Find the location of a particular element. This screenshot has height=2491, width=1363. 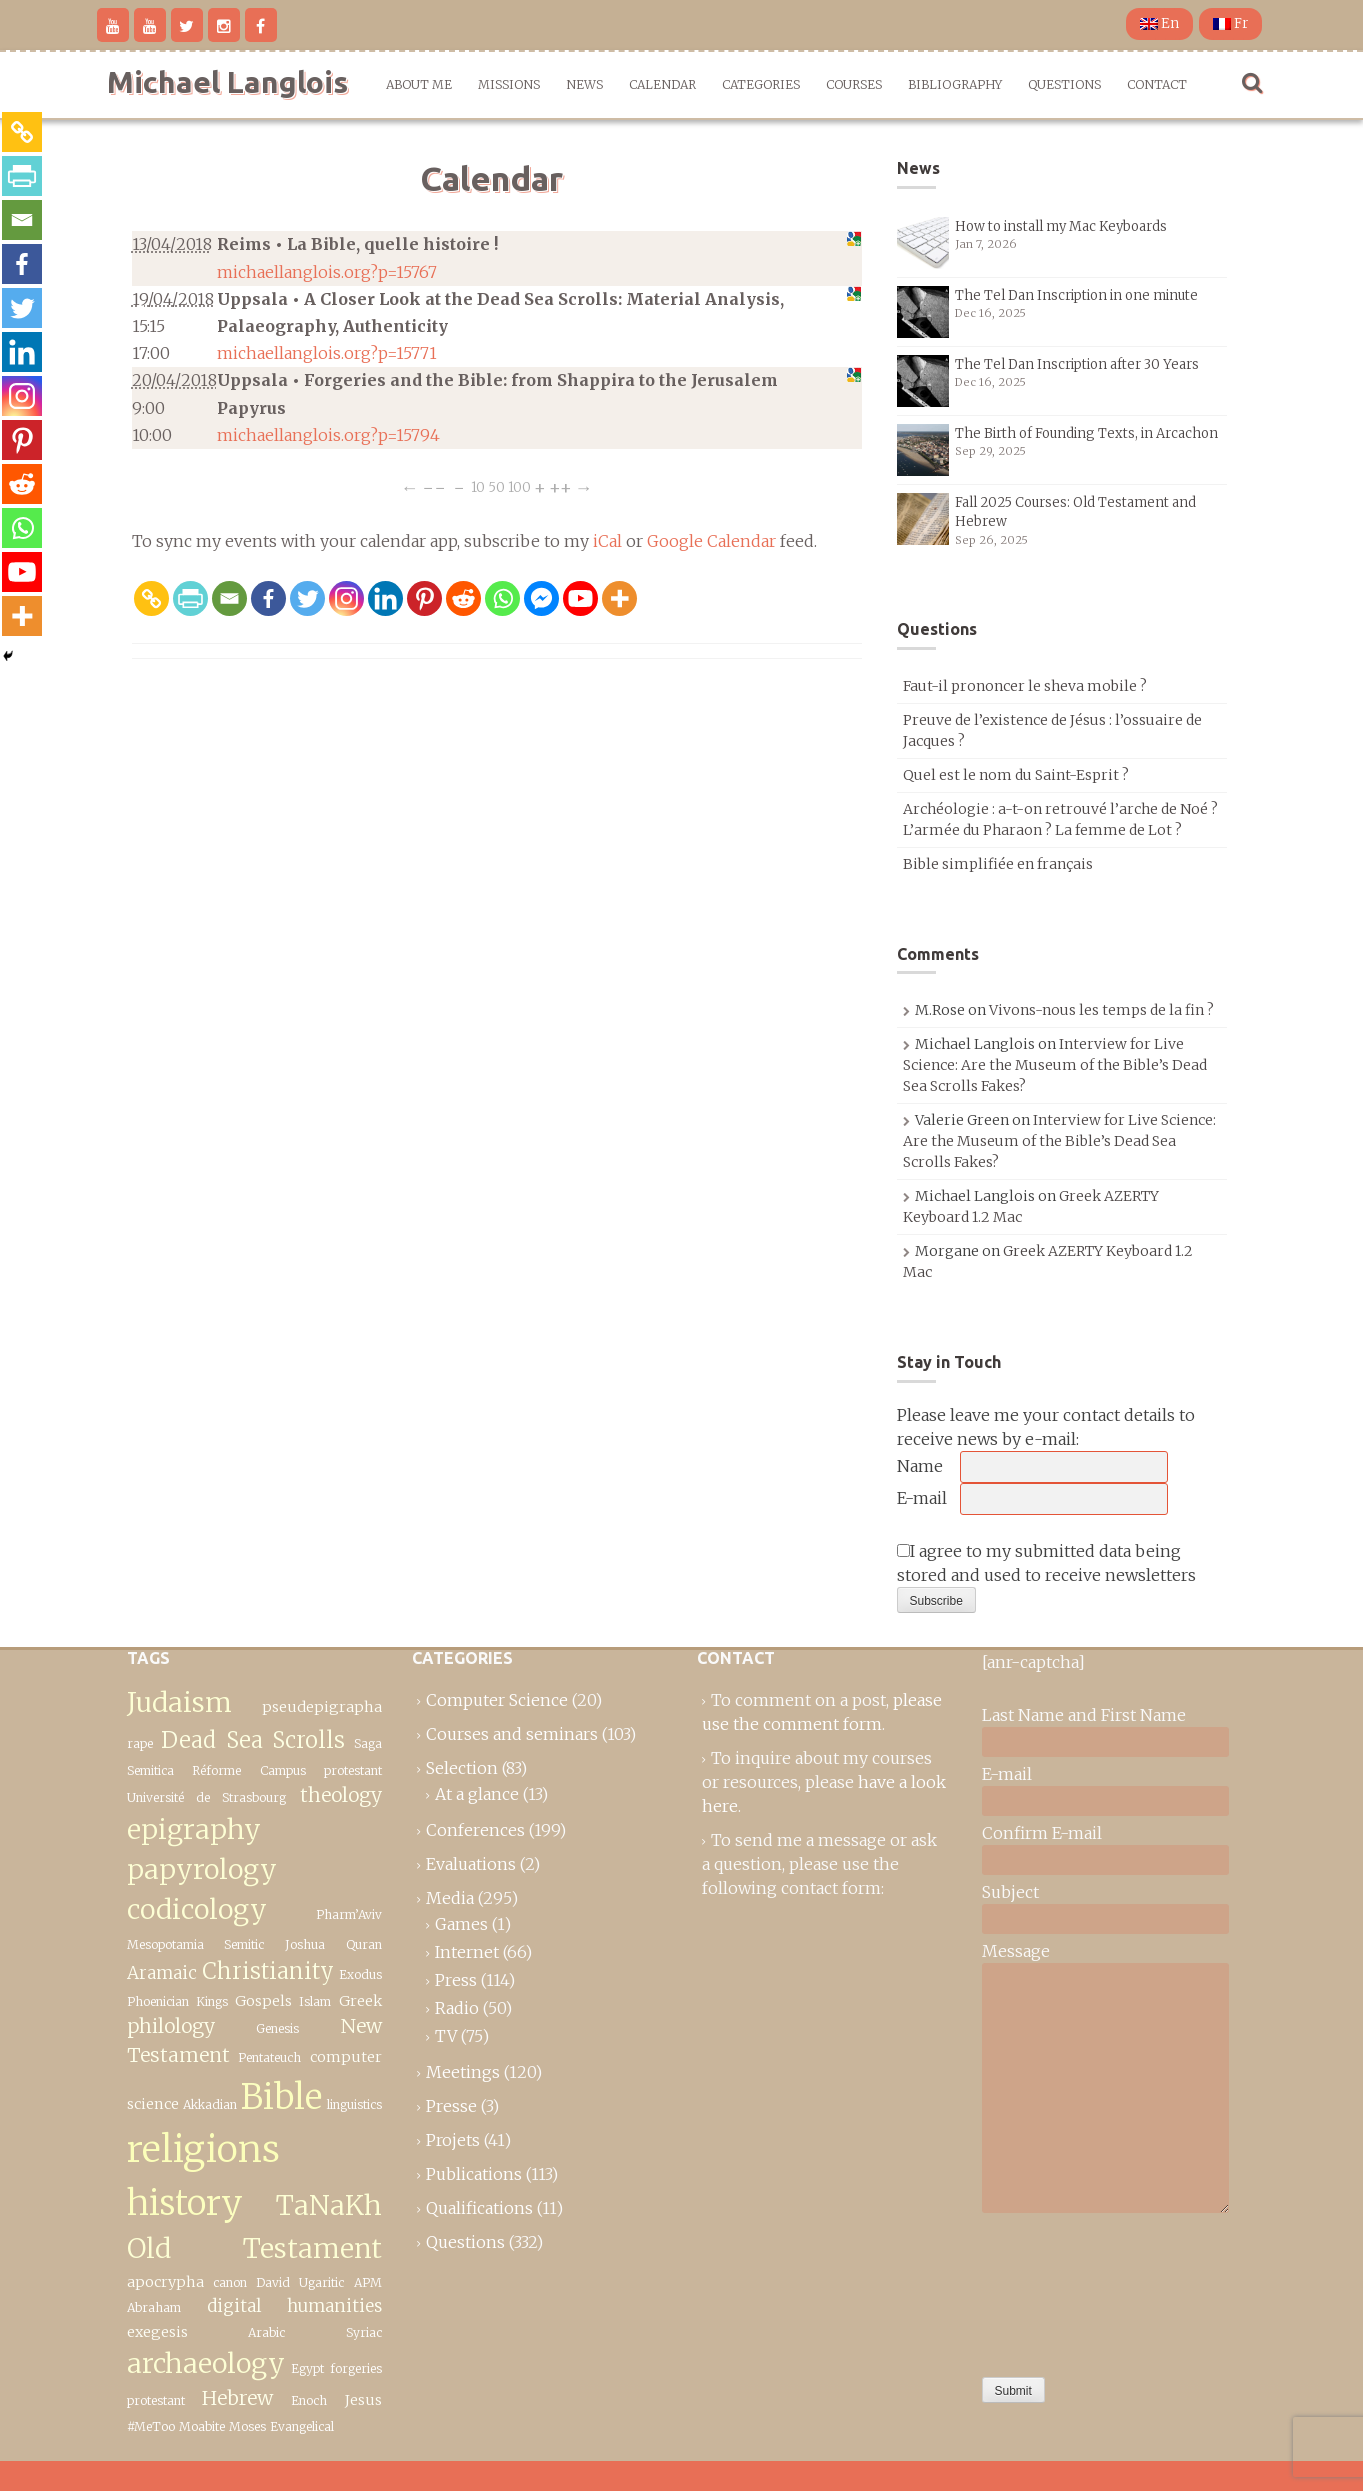

pseudepigrapha is located at coordinates (322, 1707).